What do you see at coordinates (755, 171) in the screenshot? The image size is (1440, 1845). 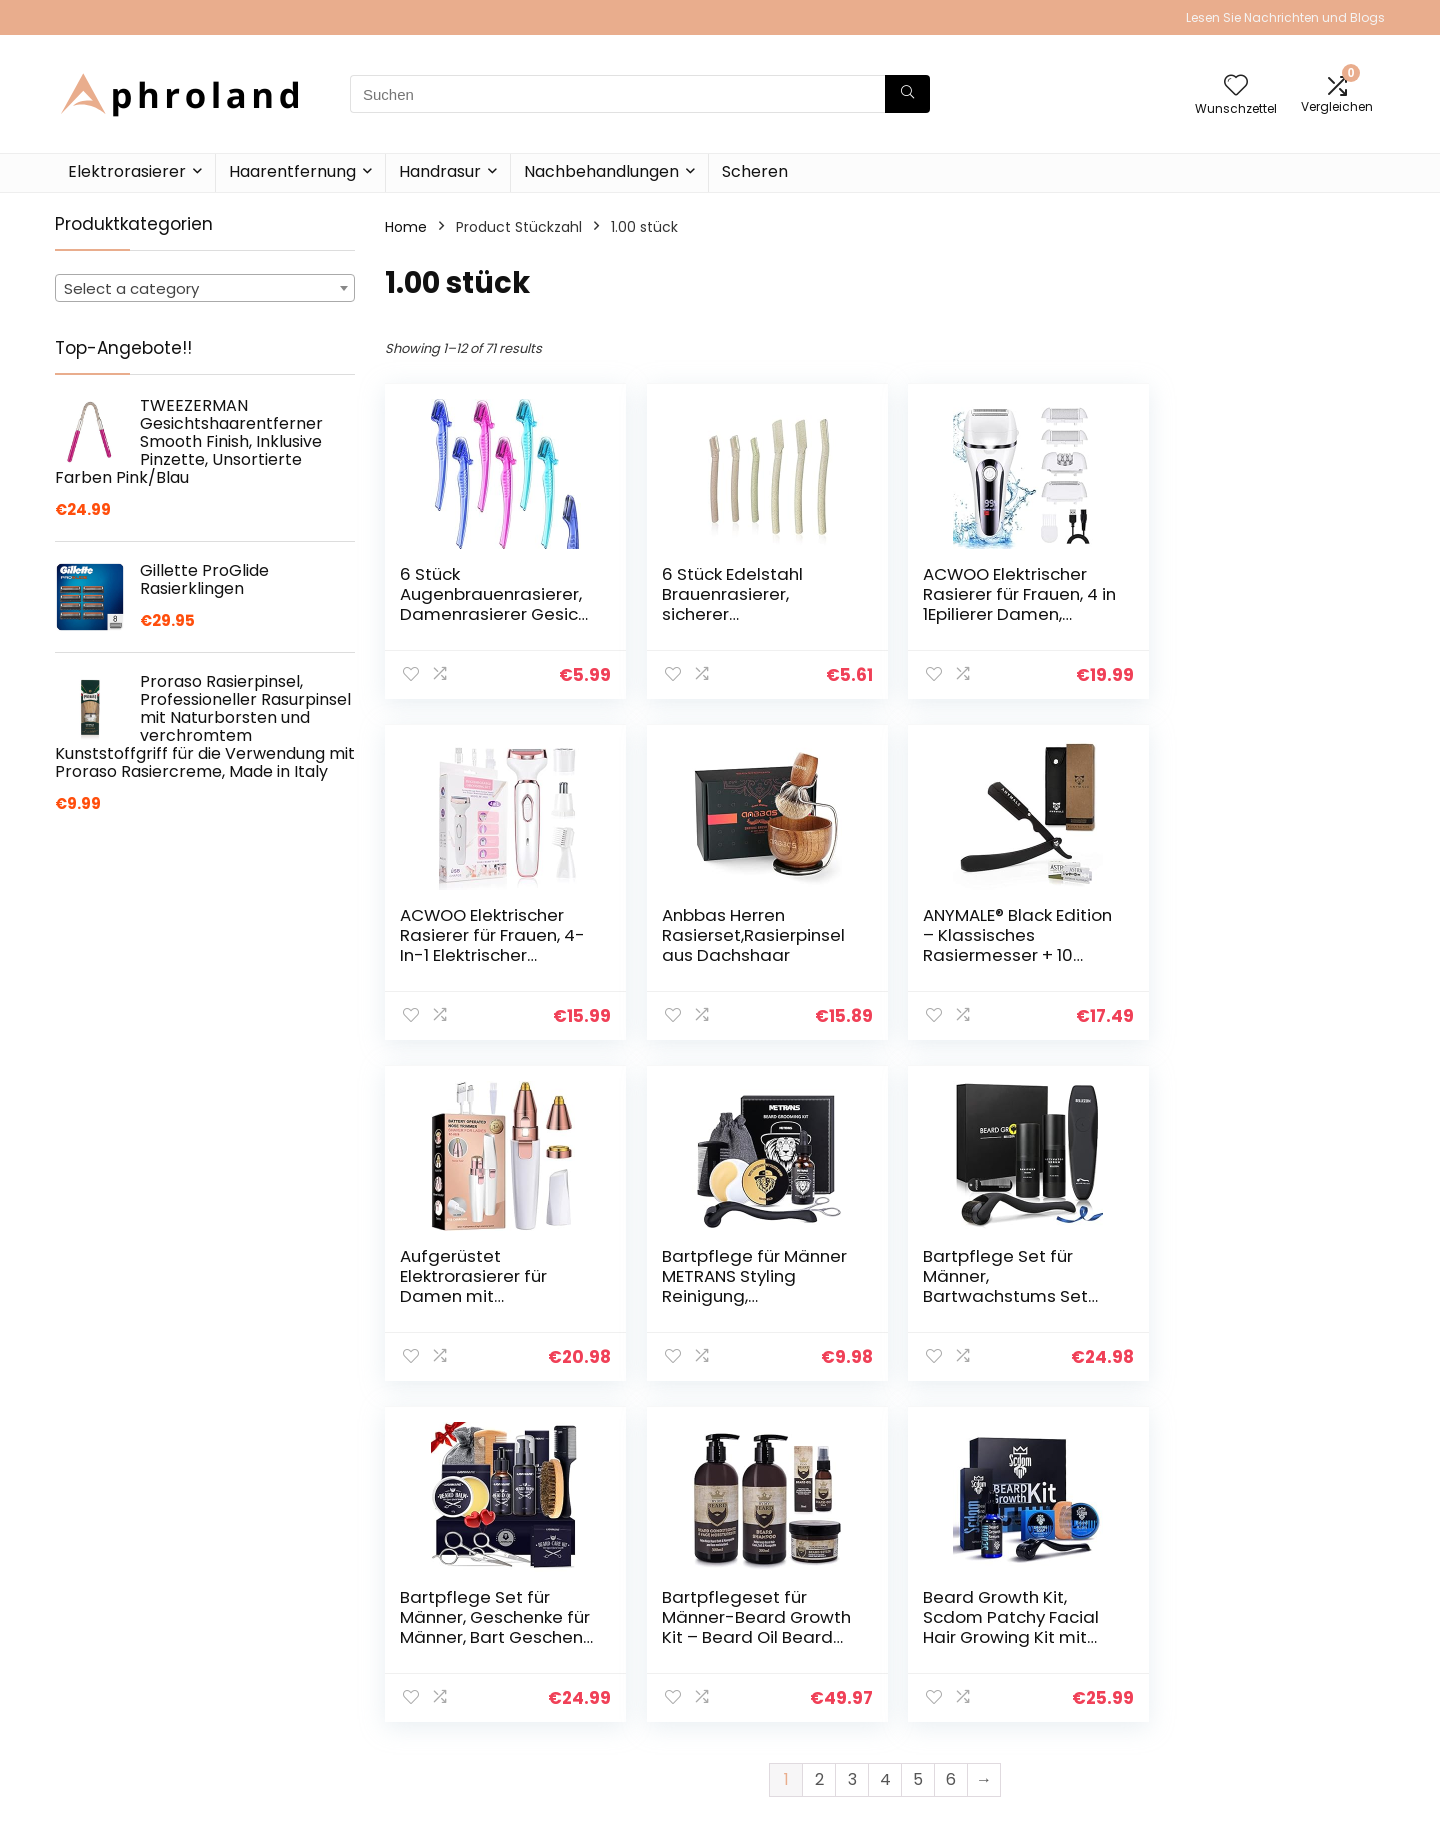 I see `Scheren` at bounding box center [755, 171].